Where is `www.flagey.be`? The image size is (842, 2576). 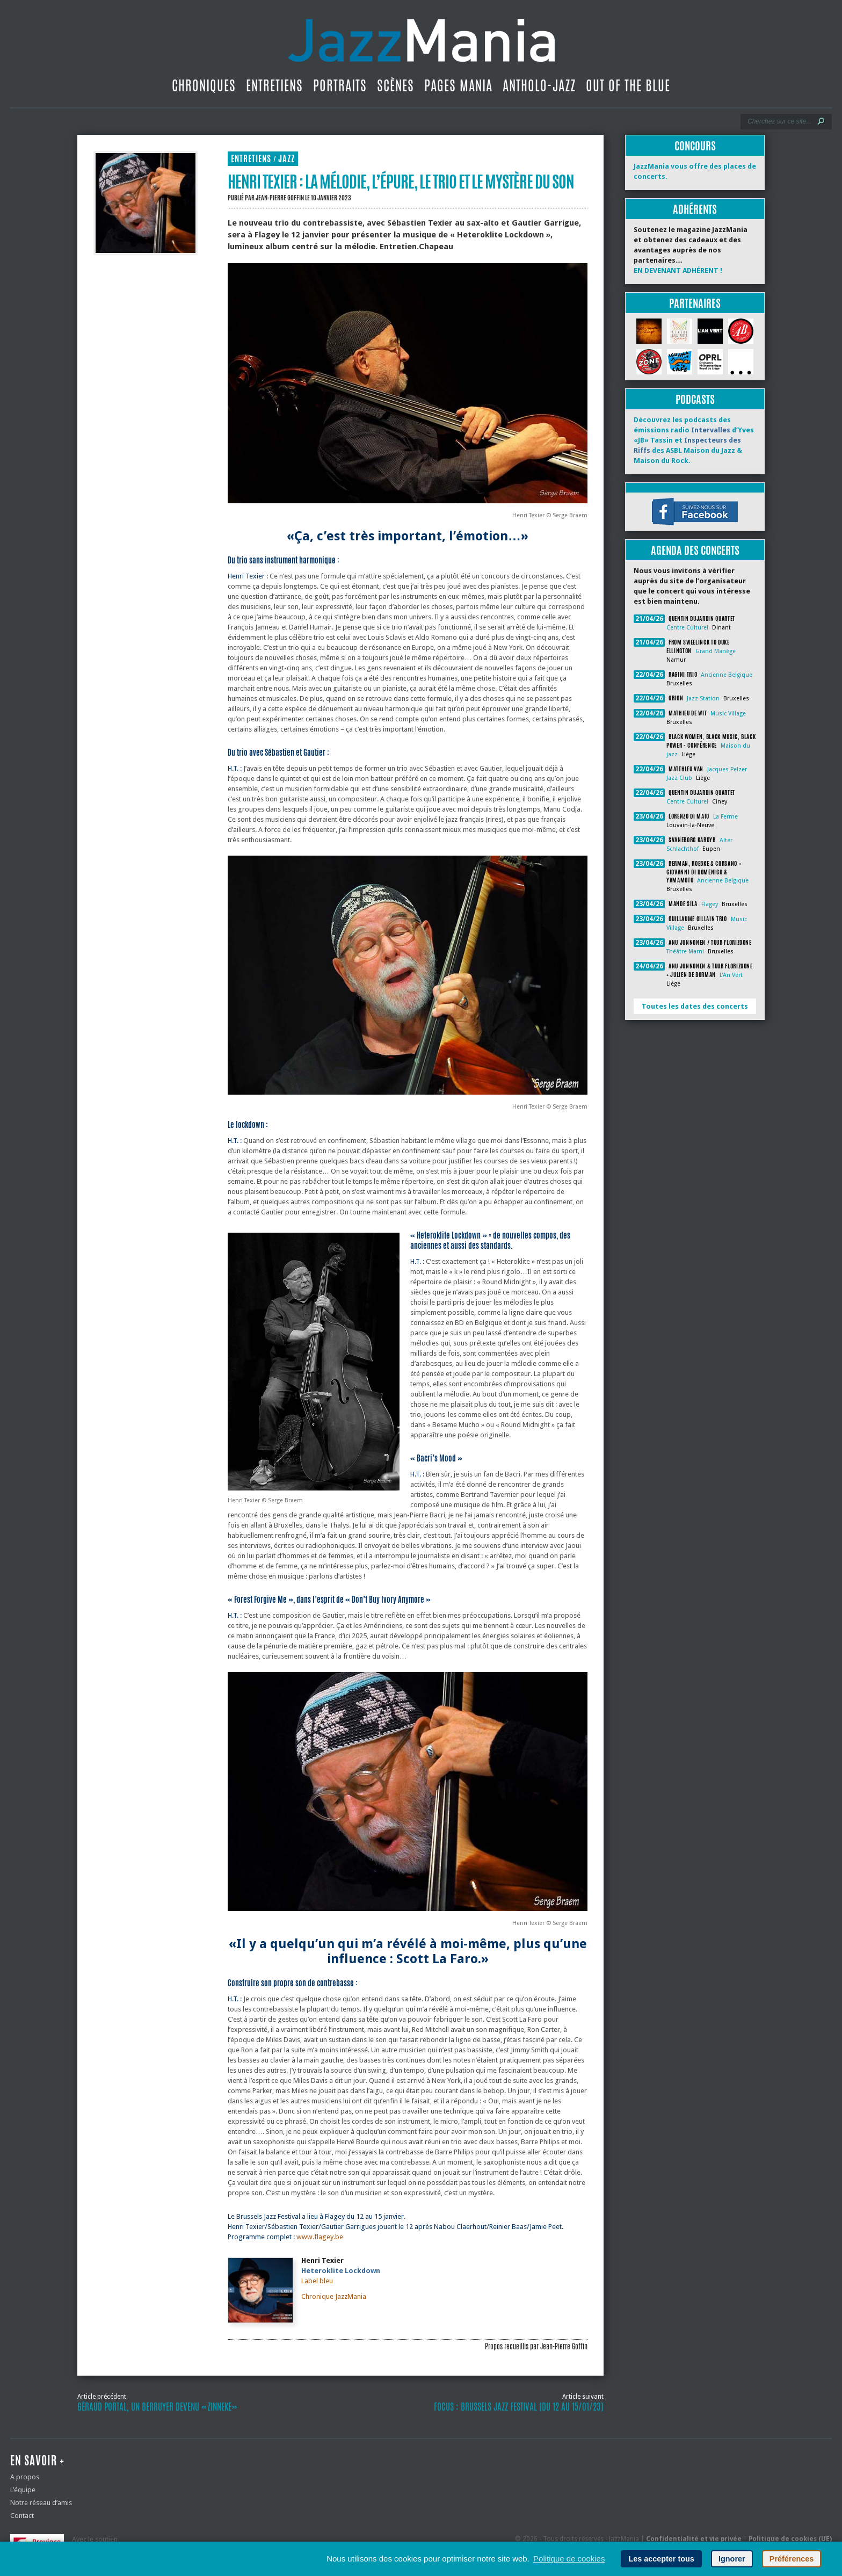
www.flagey.be is located at coordinates (319, 2237).